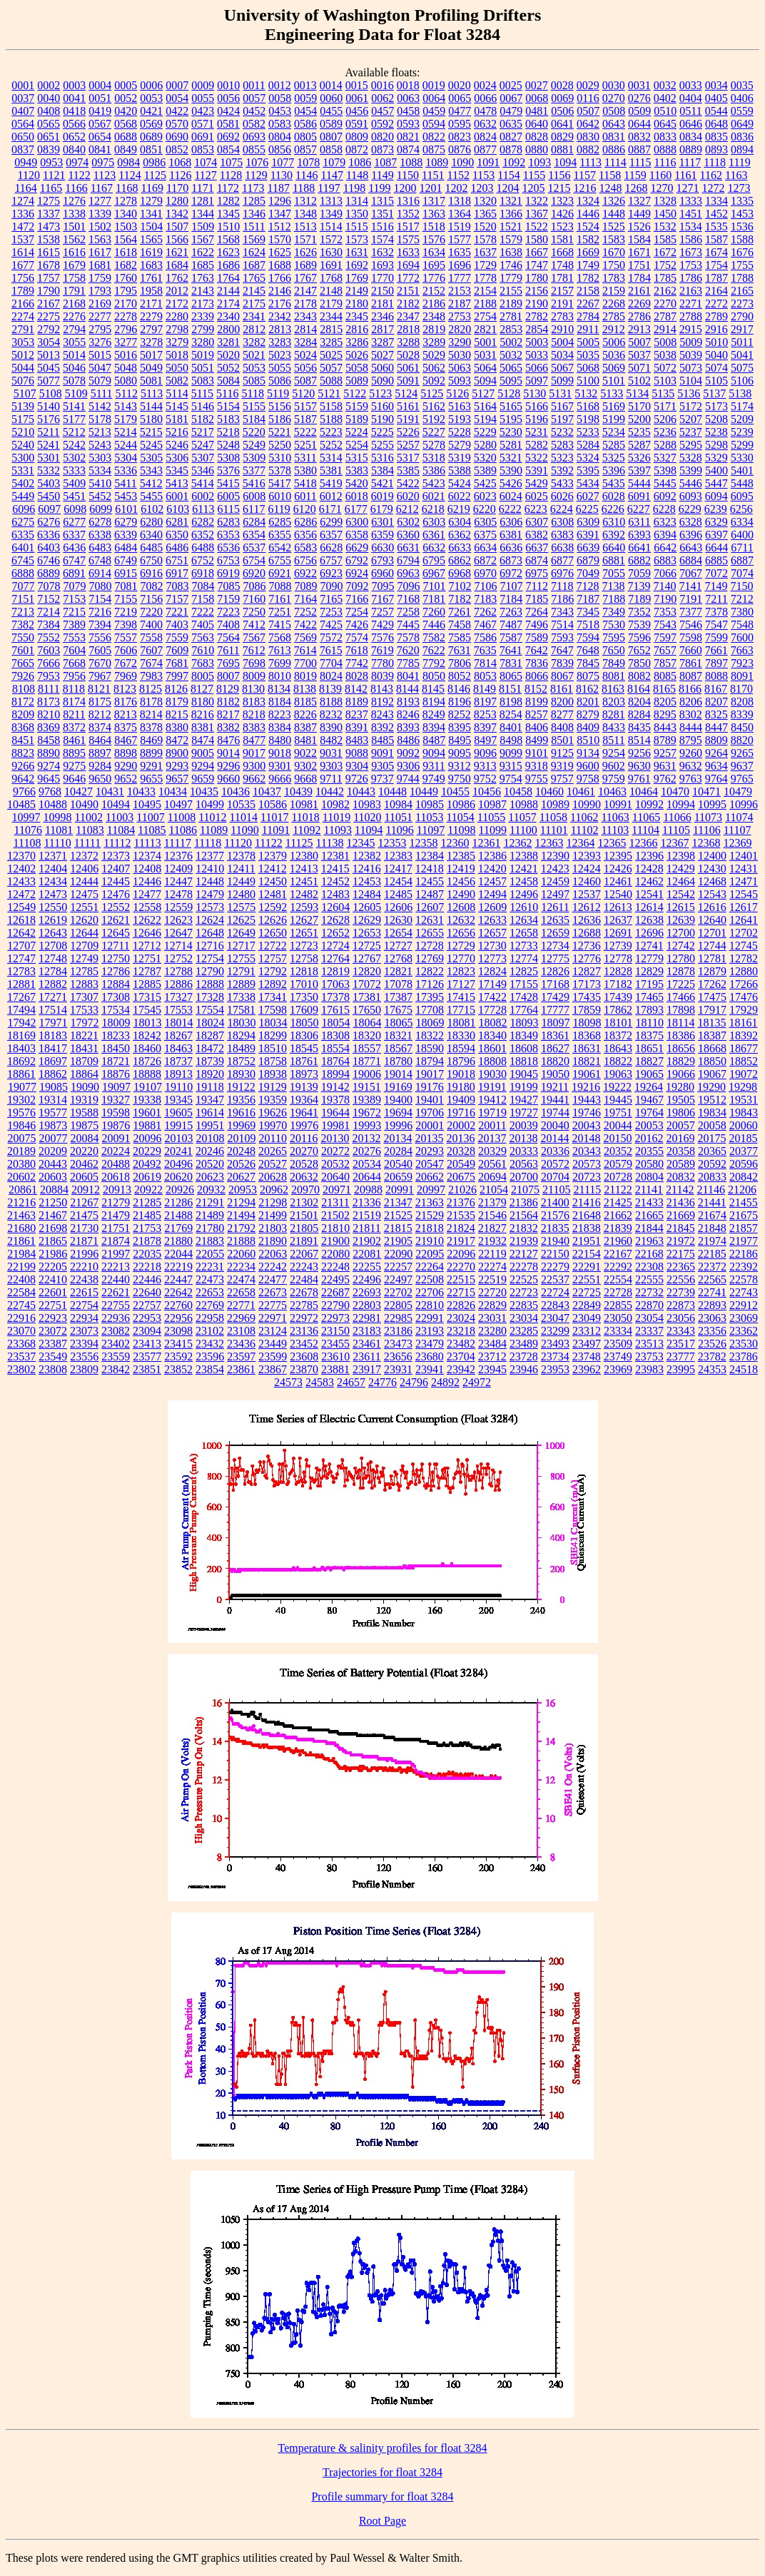 Image resolution: width=765 pixels, height=2576 pixels. Describe the element at coordinates (649, 1292) in the screenshot. I see `22732` at that location.